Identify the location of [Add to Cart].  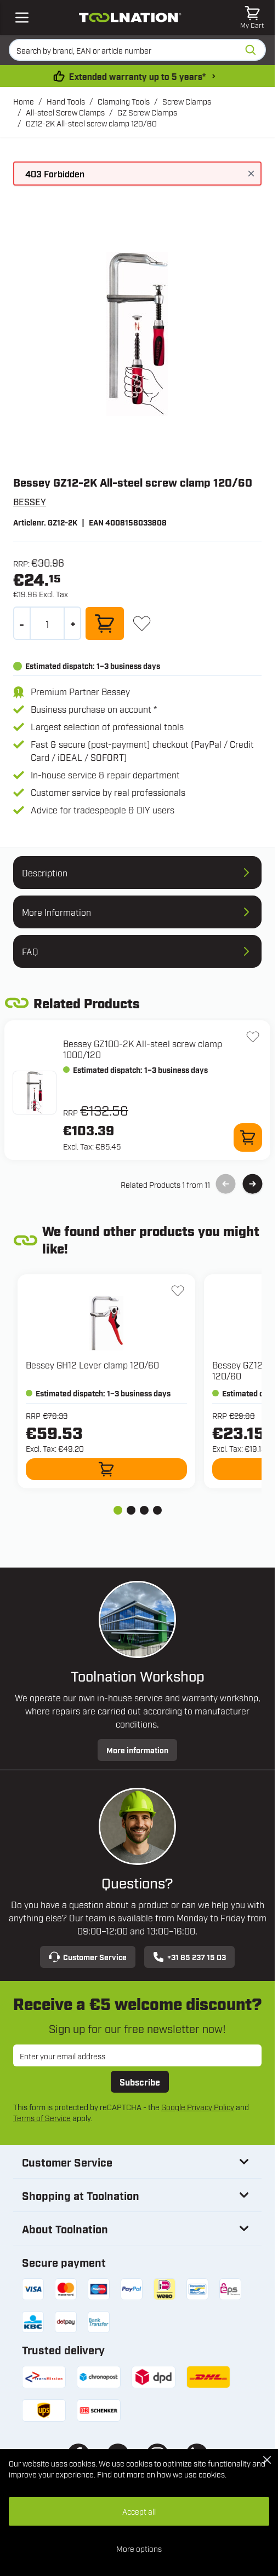
(105, 623).